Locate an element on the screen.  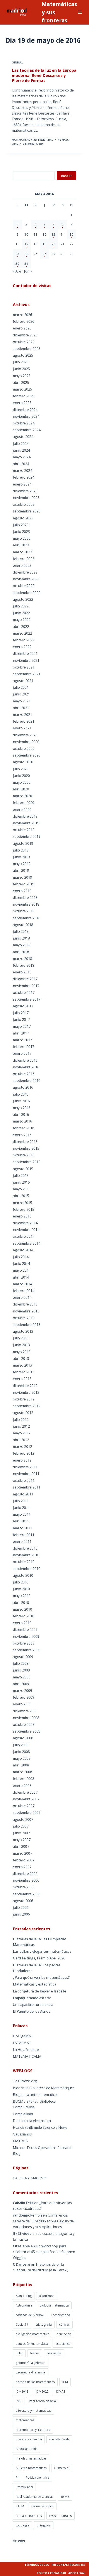
julio 2025 is located at coordinates (21, 362).